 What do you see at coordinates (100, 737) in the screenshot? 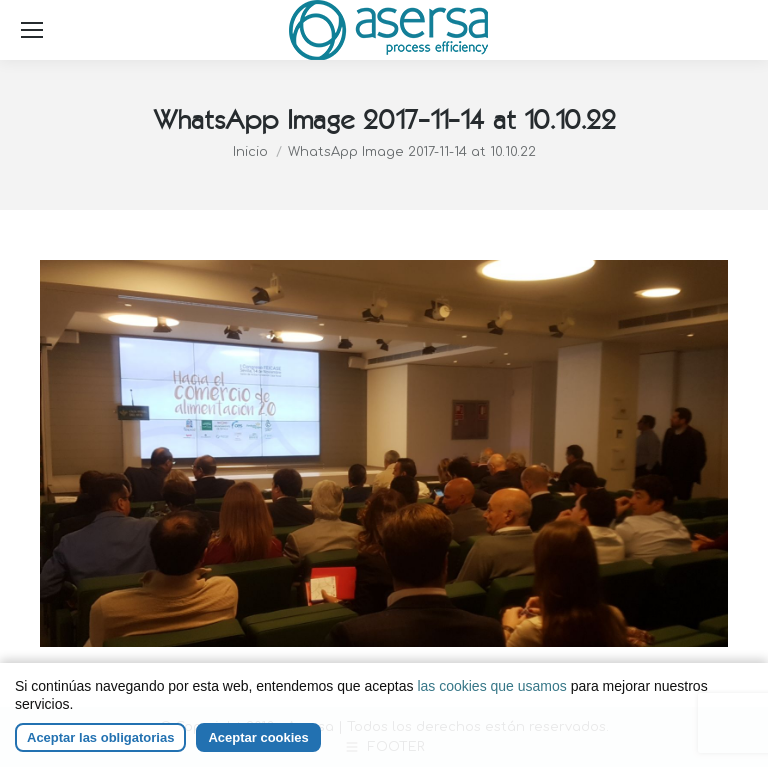
I see `Aceptar las obligatorias` at bounding box center [100, 737].